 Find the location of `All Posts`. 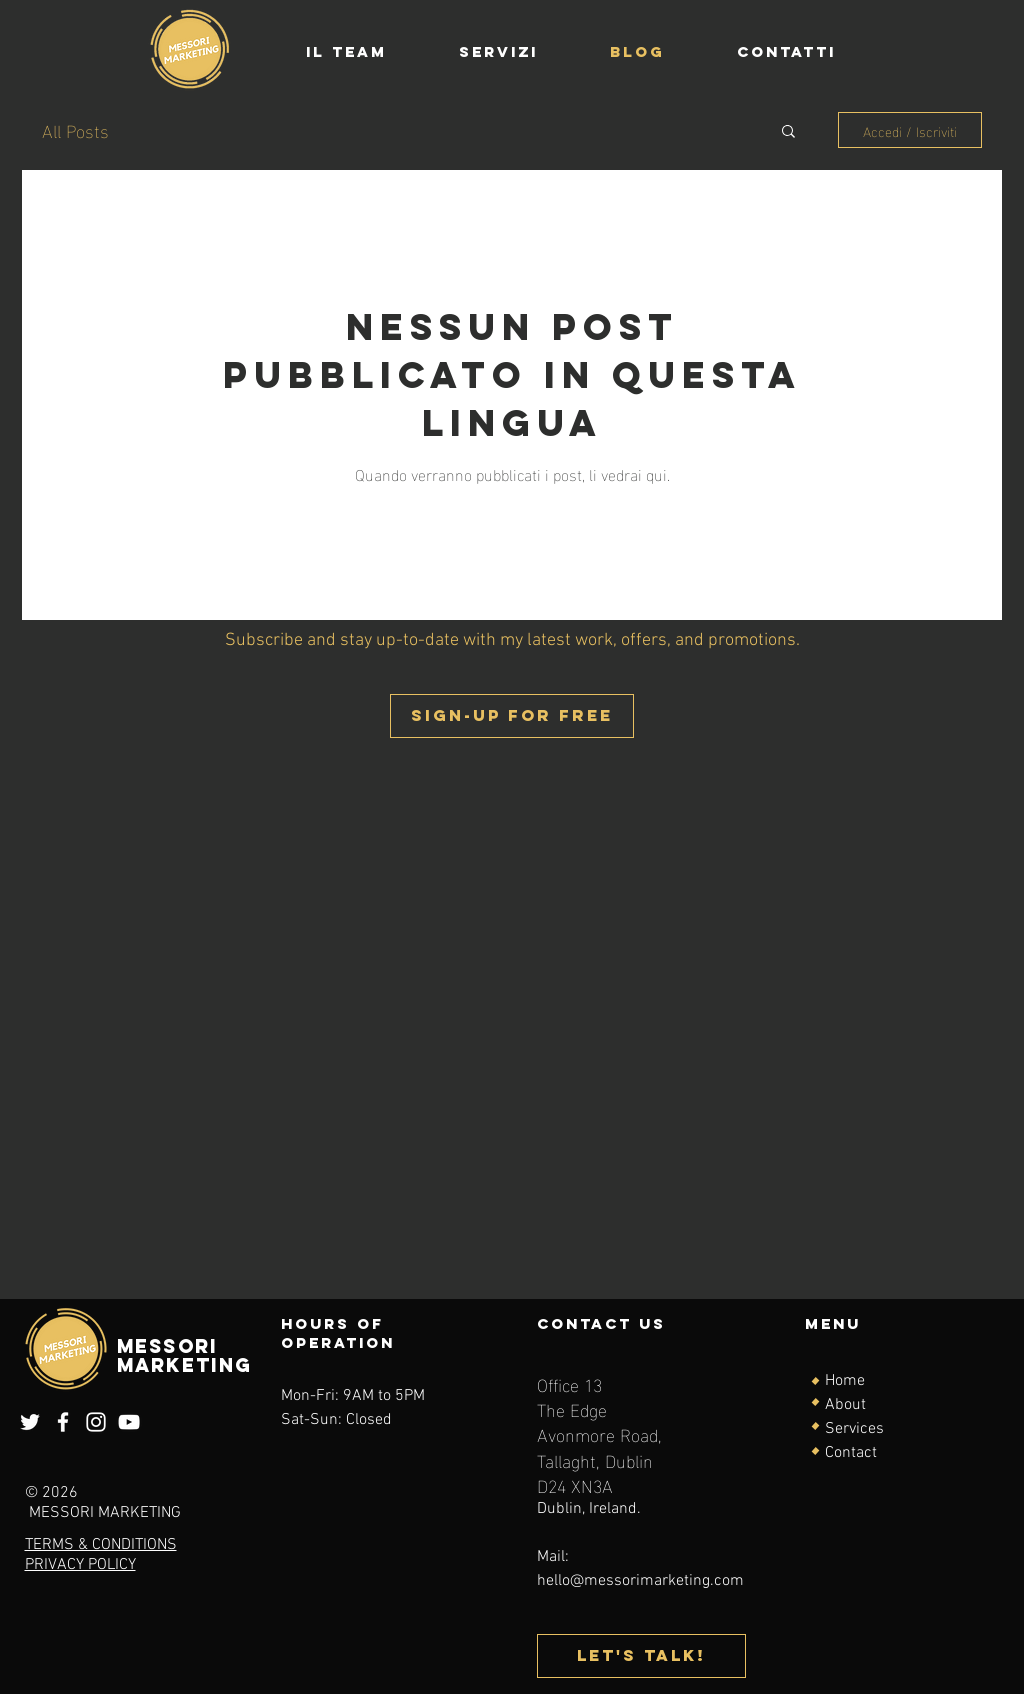

All Posts is located at coordinates (75, 129).